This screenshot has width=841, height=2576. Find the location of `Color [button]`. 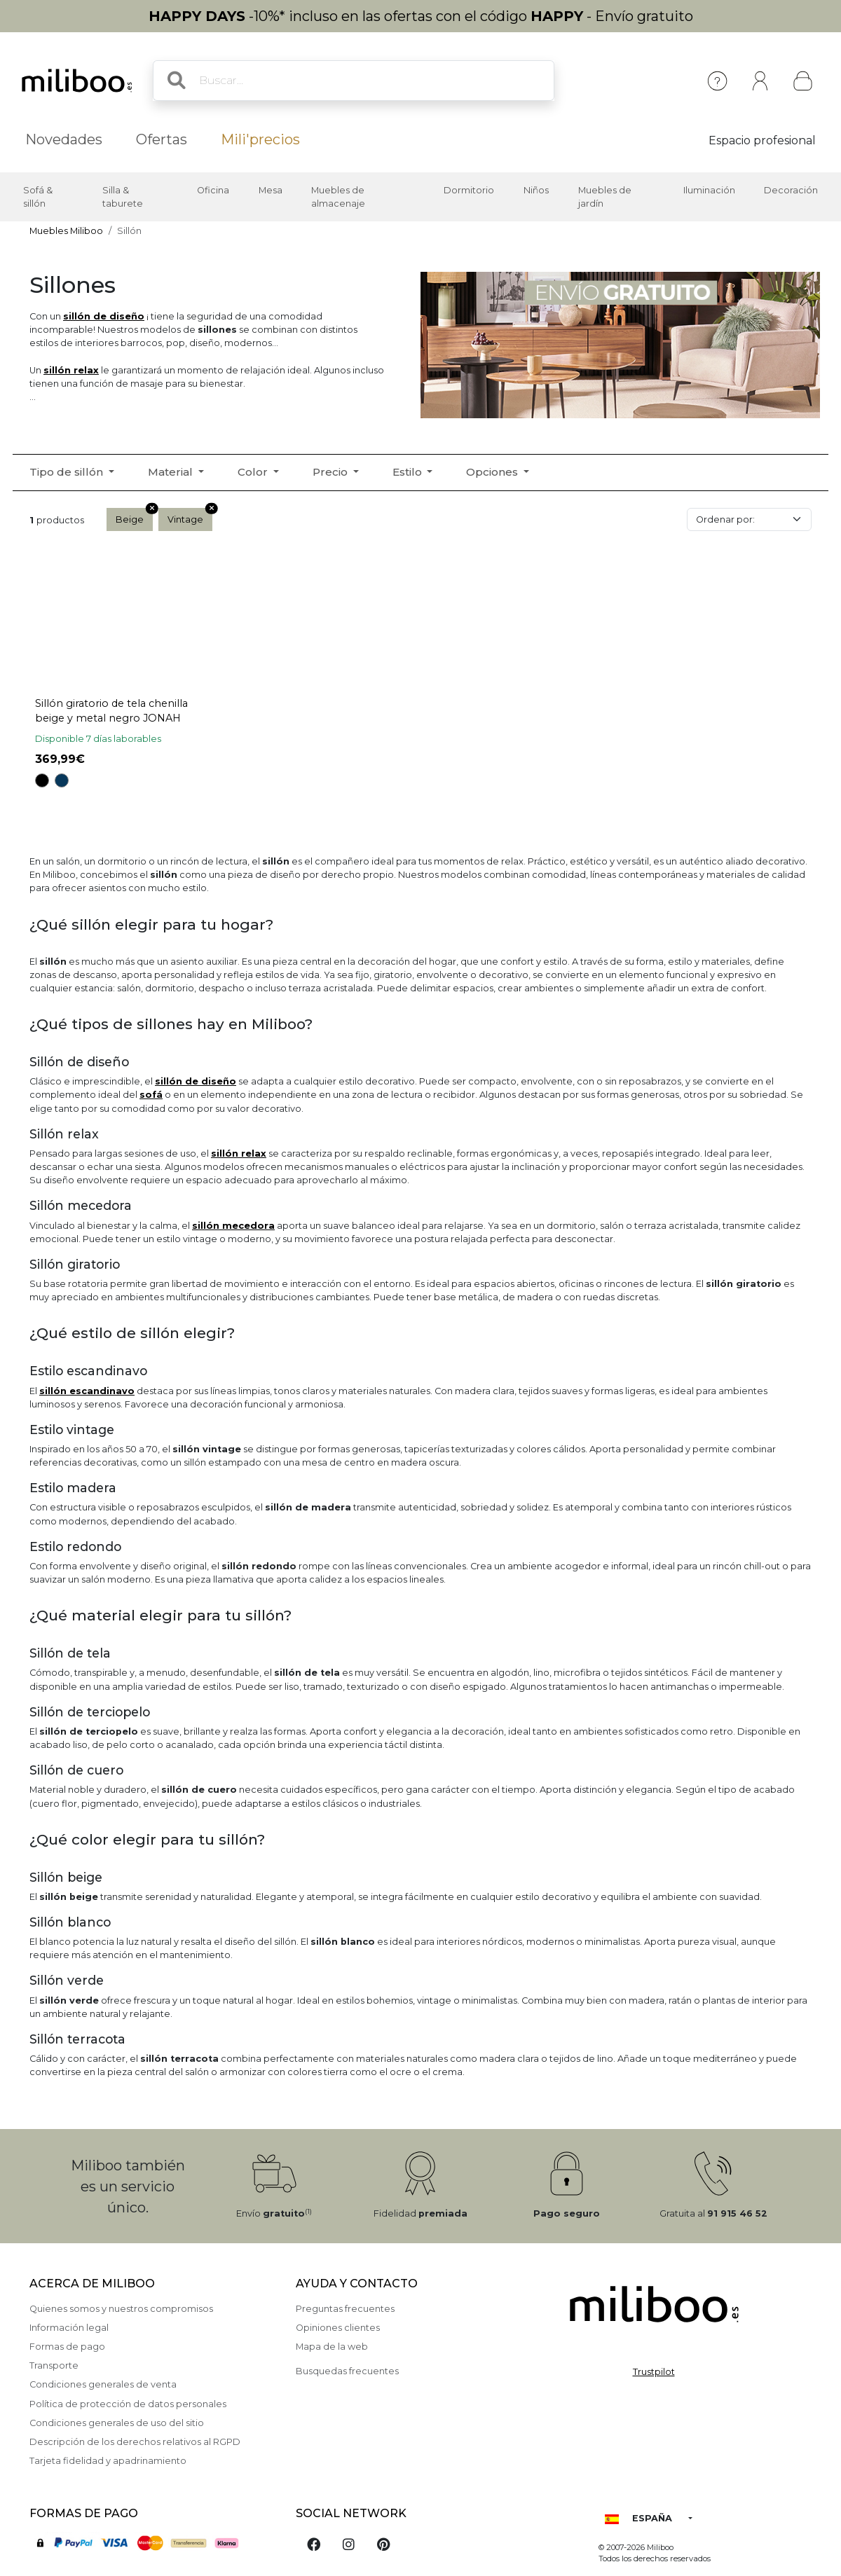

Color [button] is located at coordinates (254, 471).